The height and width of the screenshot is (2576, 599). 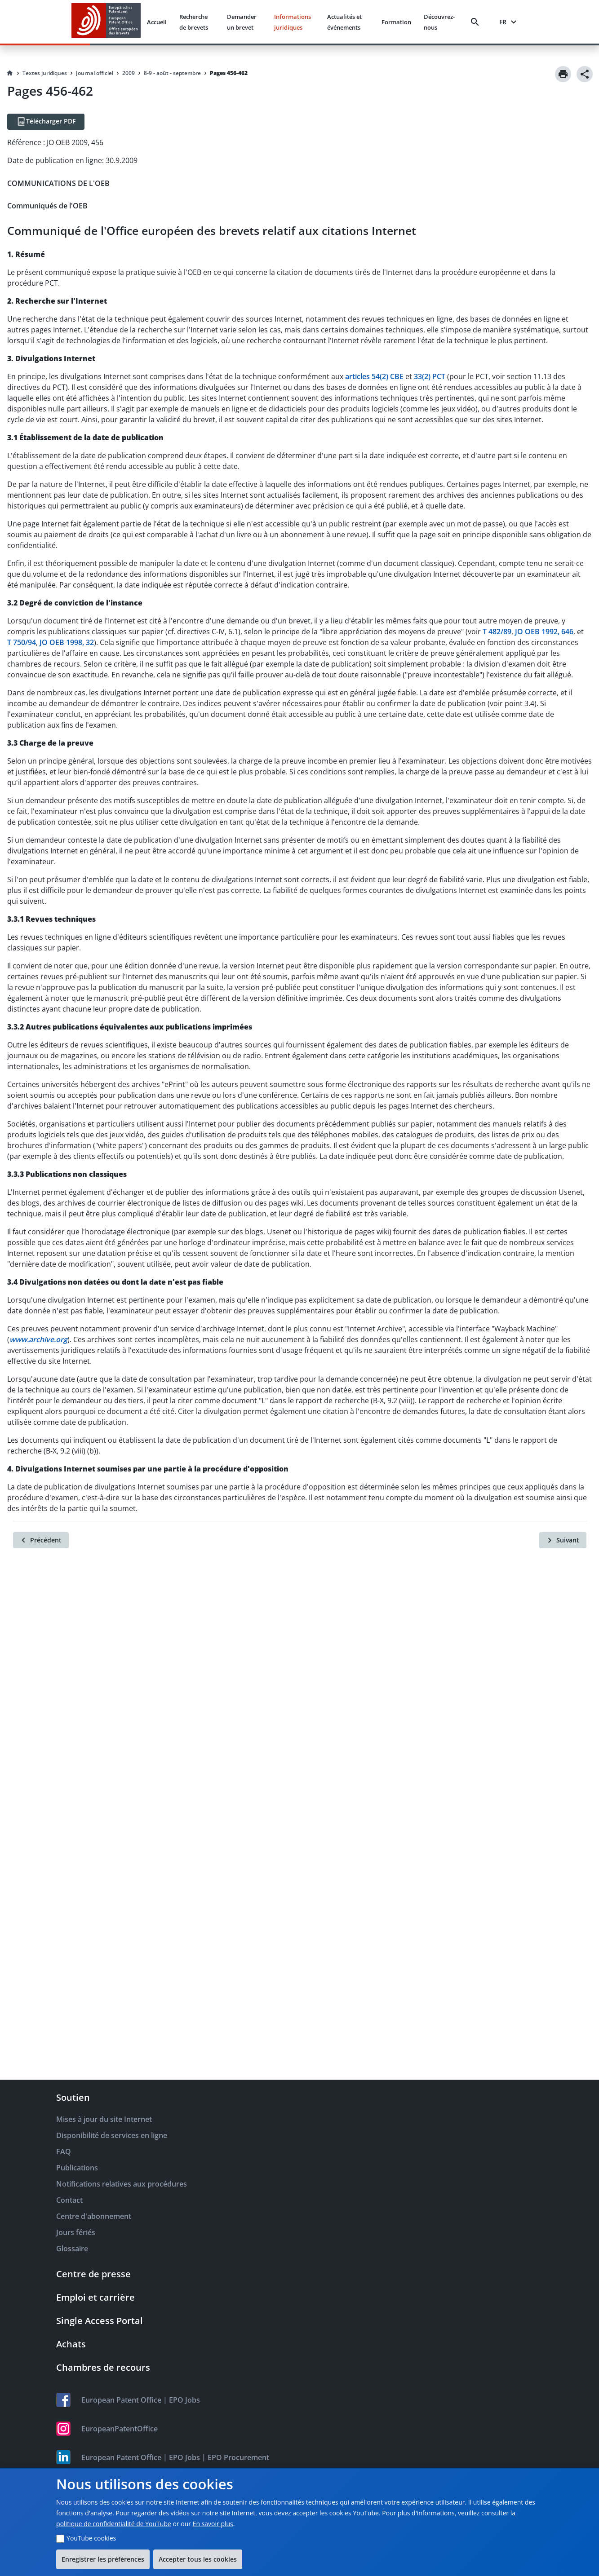 What do you see at coordinates (106, 21) in the screenshot?
I see `[EPO Homepage]` at bounding box center [106, 21].